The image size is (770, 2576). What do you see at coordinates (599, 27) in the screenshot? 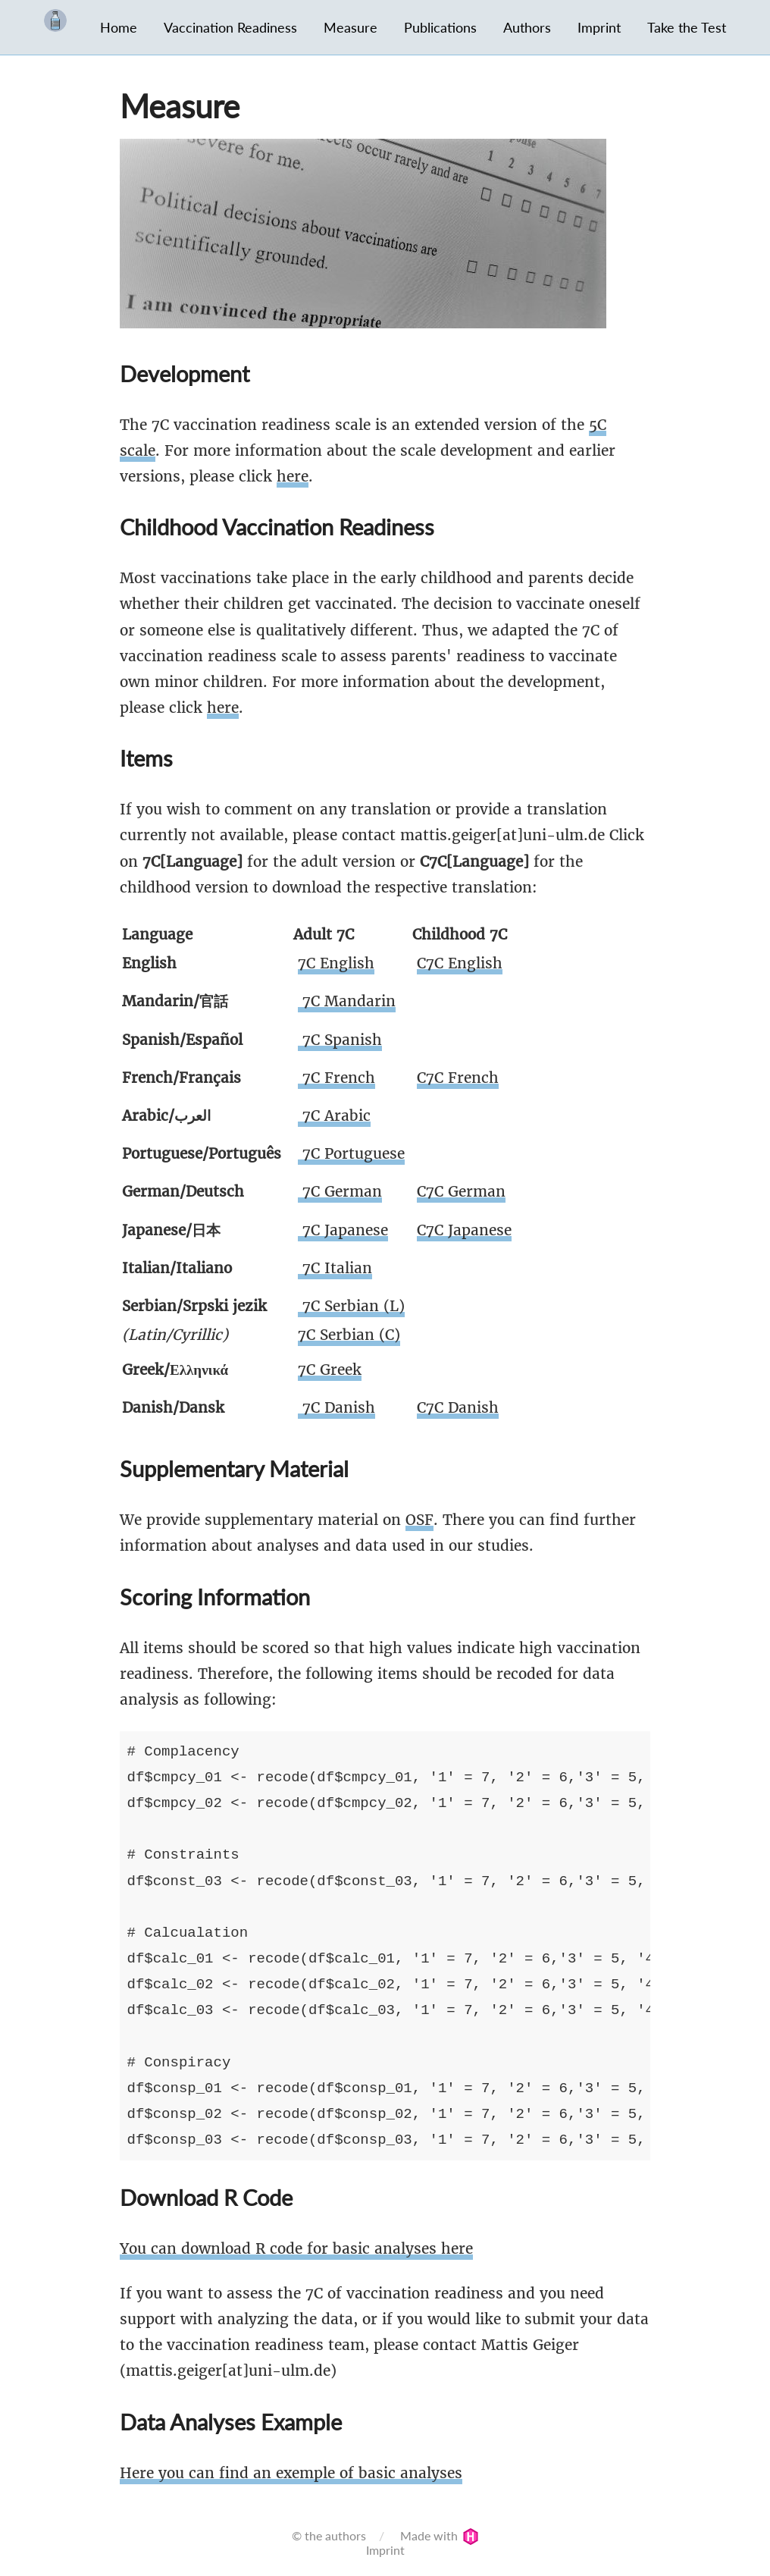
I see `Imprint` at bounding box center [599, 27].